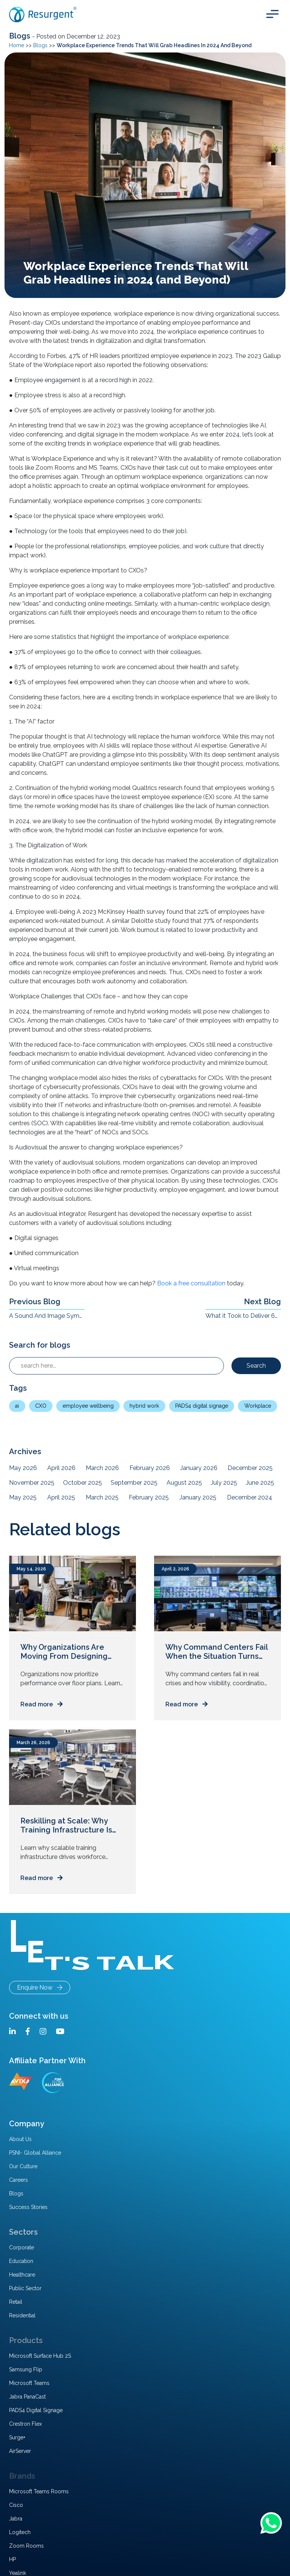  What do you see at coordinates (102, 1497) in the screenshot?
I see `March 2025` at bounding box center [102, 1497].